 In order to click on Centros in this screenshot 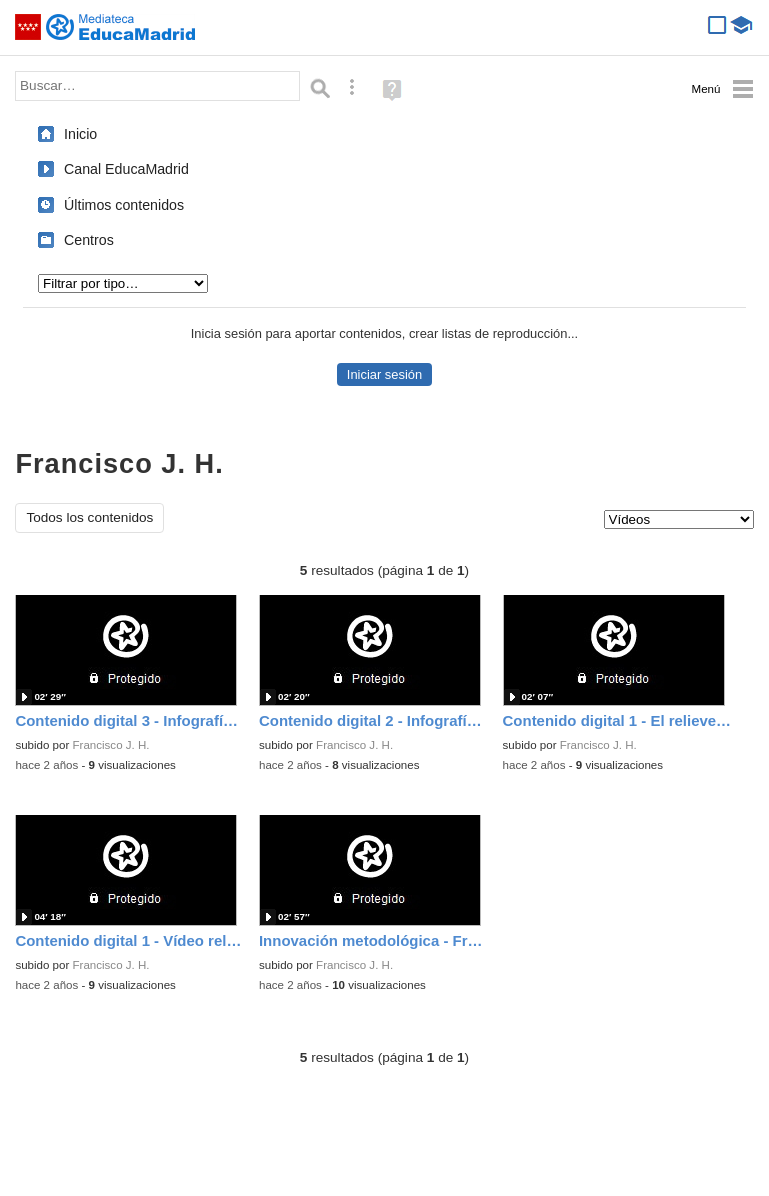, I will do `click(89, 240)`.